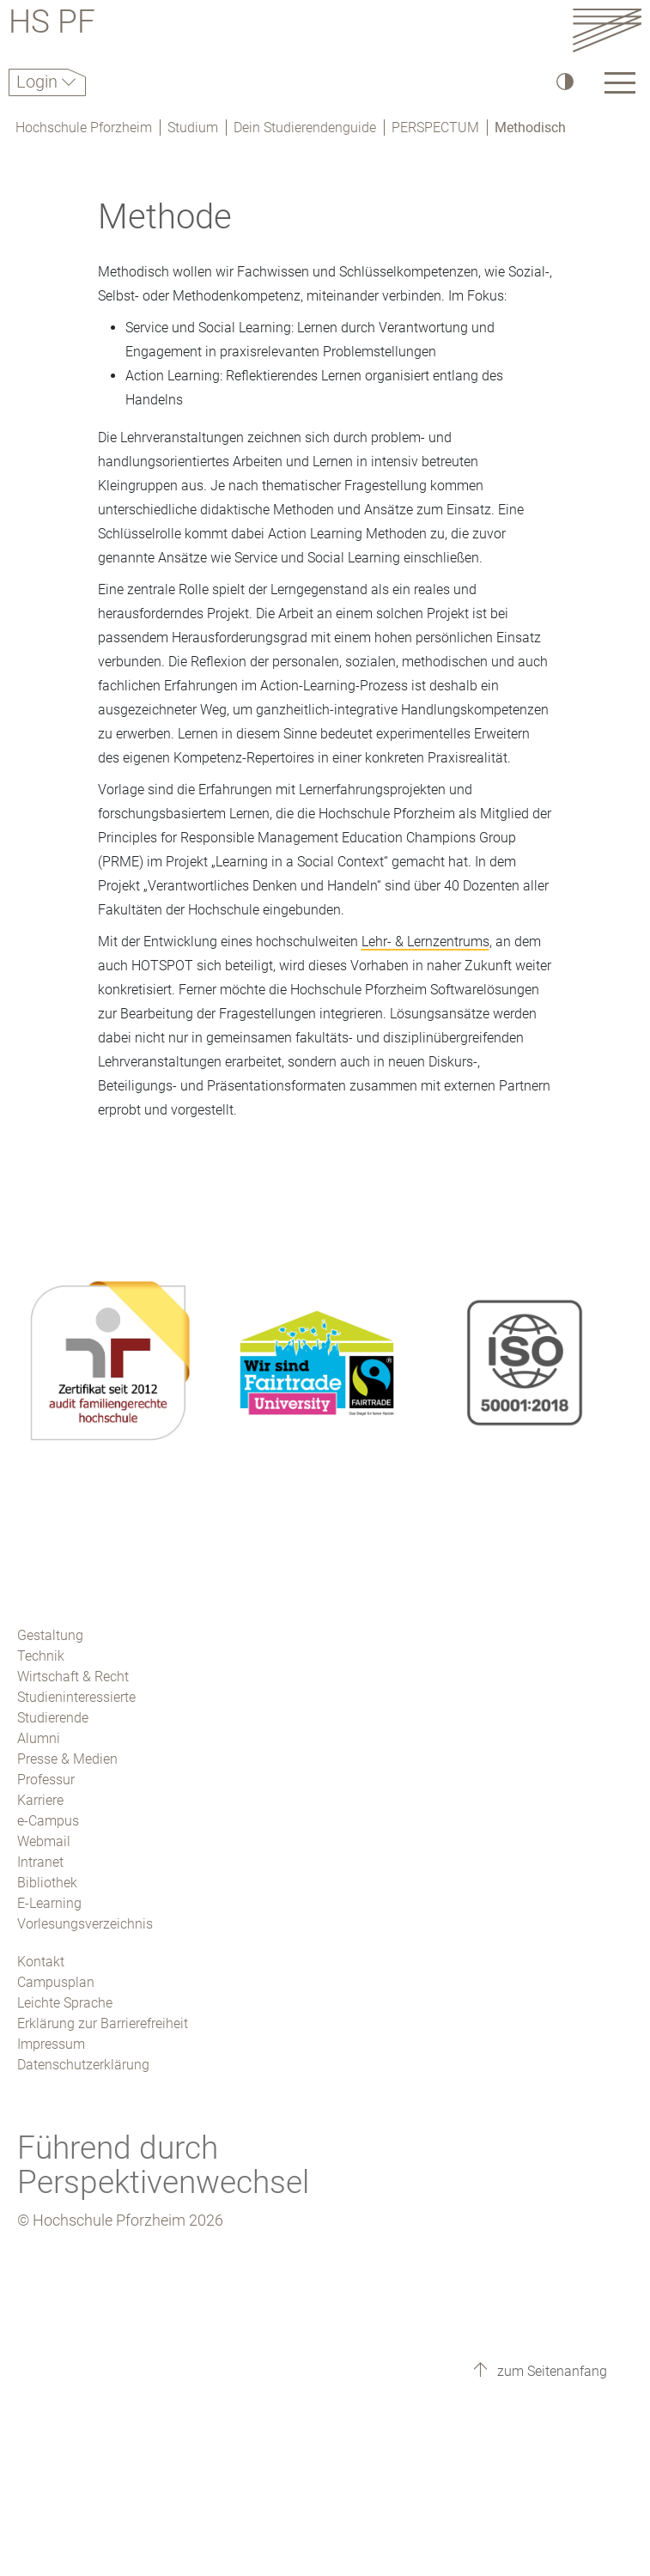 The image size is (650, 2576). I want to click on Intranet, so click(40, 1862).